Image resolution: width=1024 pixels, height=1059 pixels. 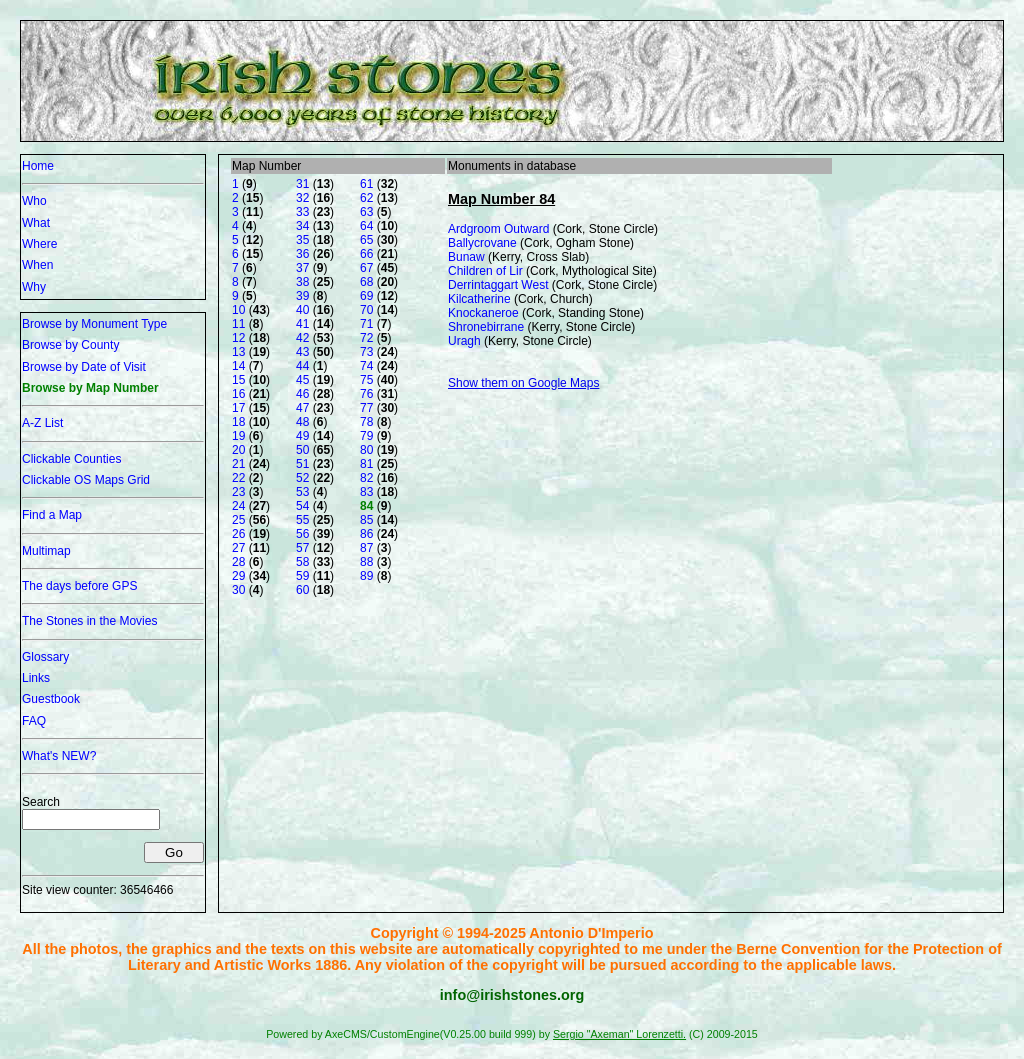 What do you see at coordinates (366, 436) in the screenshot?
I see `79` at bounding box center [366, 436].